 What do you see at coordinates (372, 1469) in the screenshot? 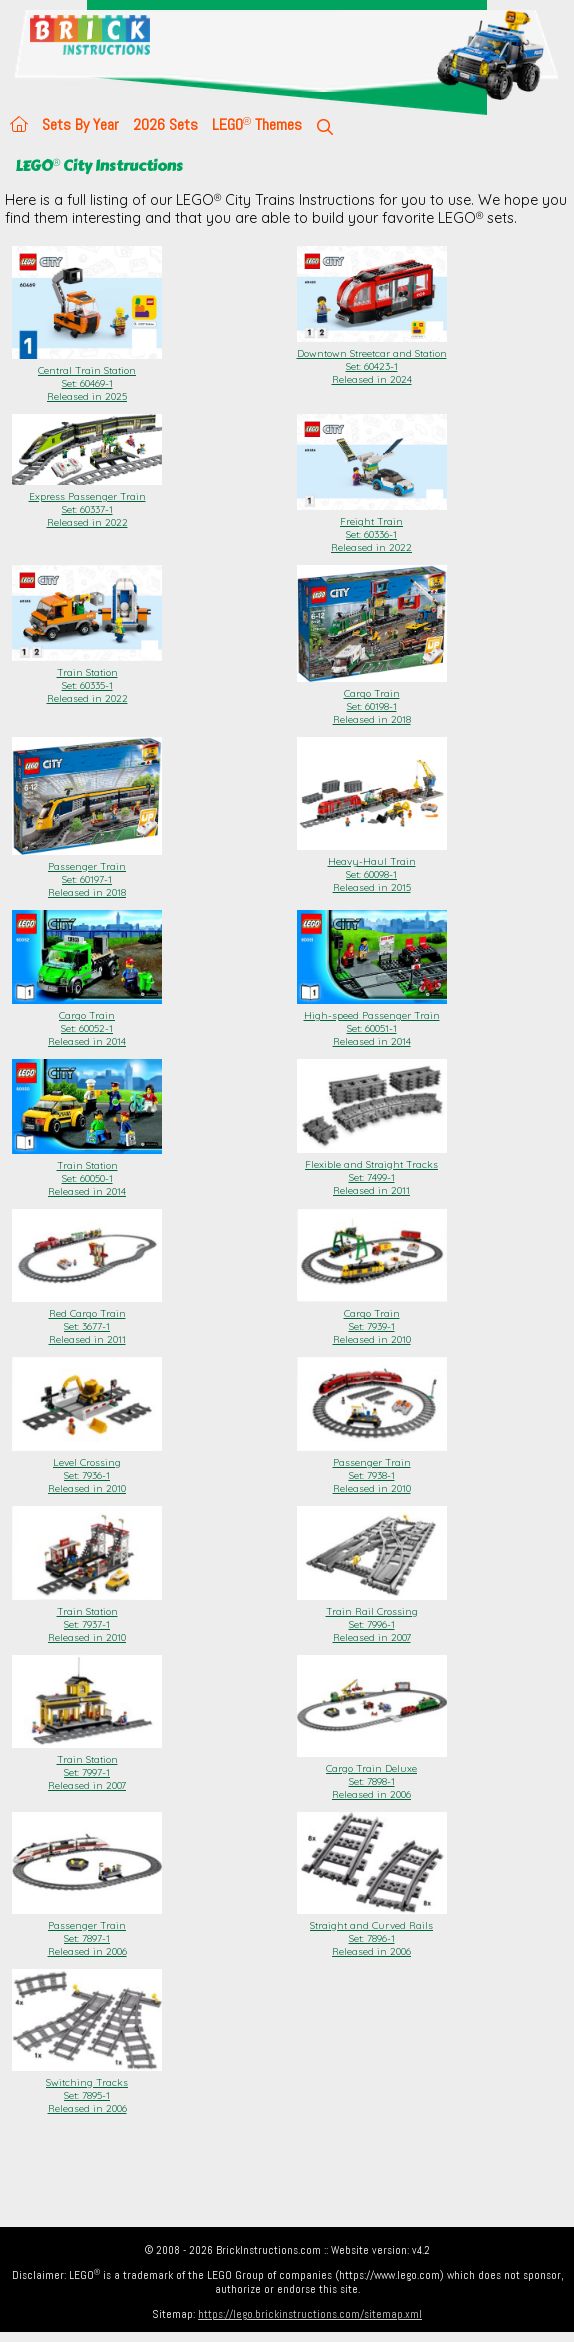
I see `Passenger Train Set: 7938-1Released in 2010` at bounding box center [372, 1469].